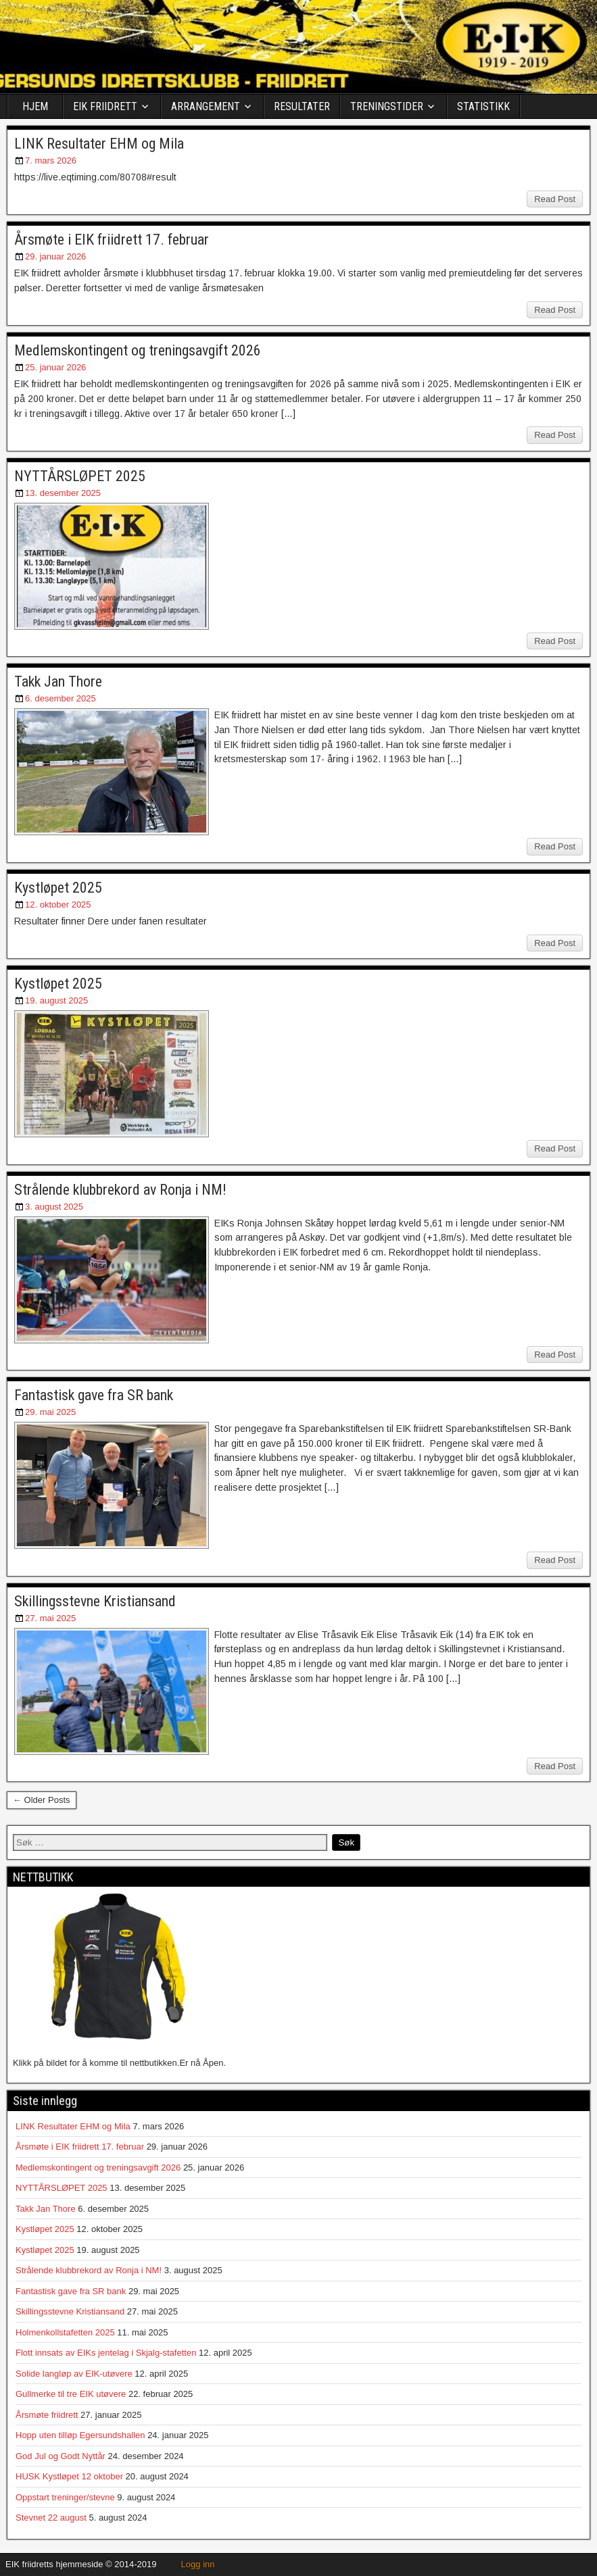 The height and width of the screenshot is (2576, 597). Describe the element at coordinates (58, 681) in the screenshot. I see `Takk Jan Thore` at that location.